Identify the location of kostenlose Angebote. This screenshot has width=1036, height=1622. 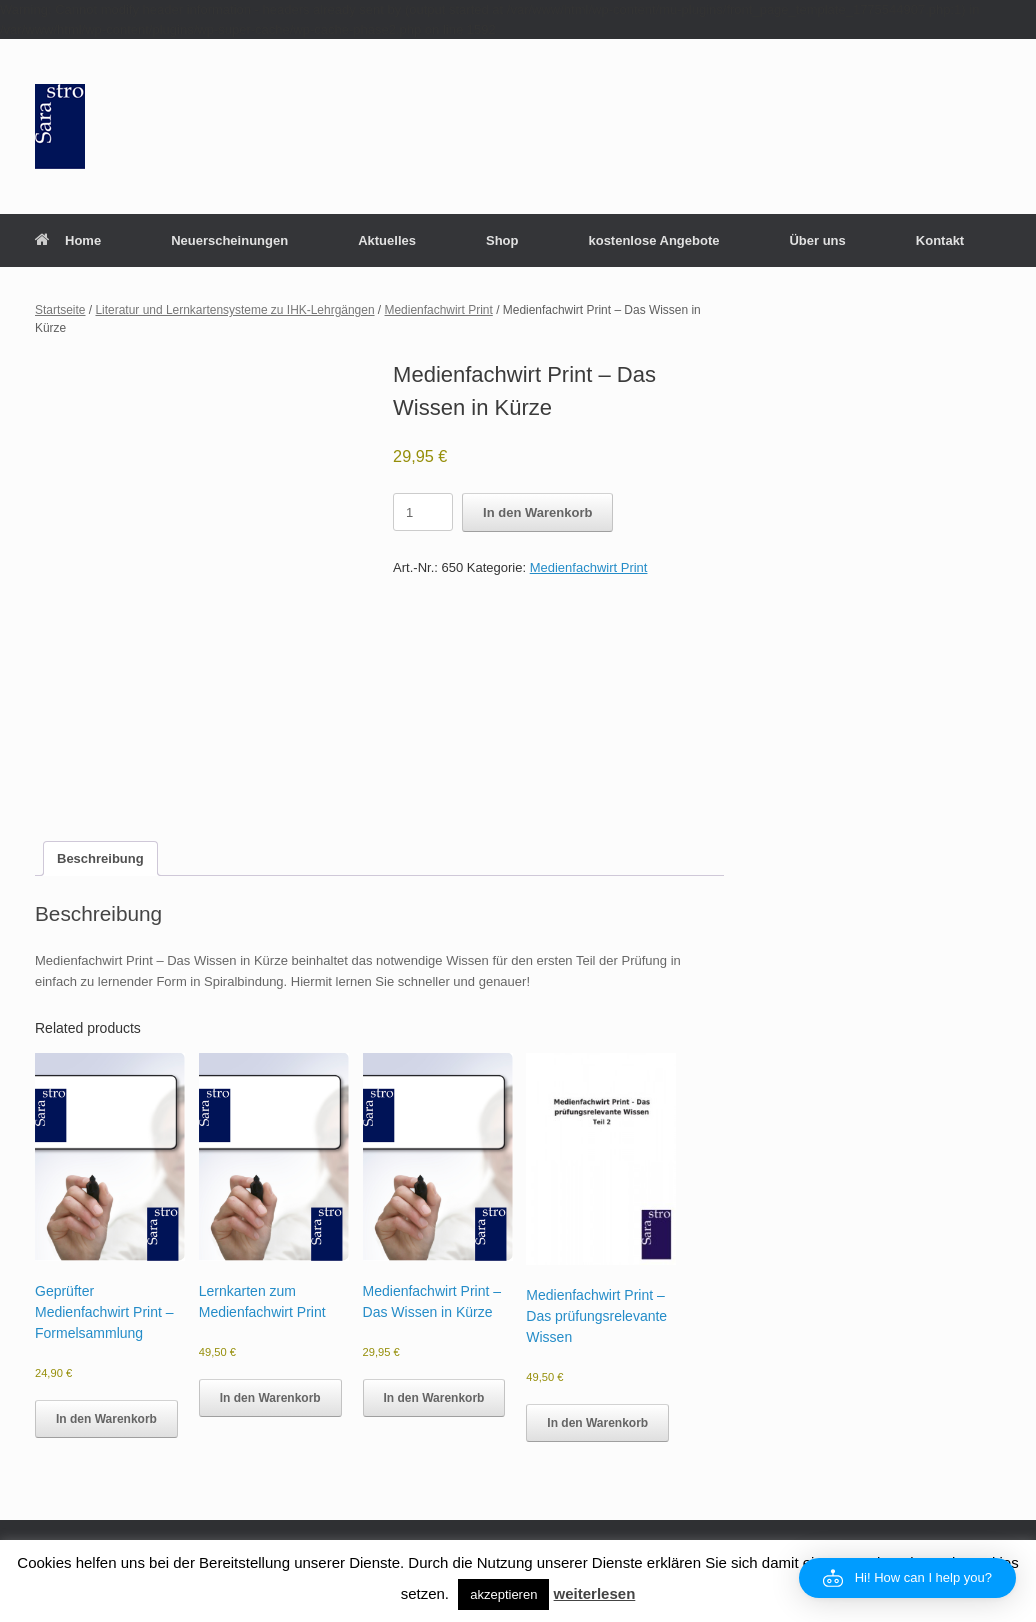
(653, 240).